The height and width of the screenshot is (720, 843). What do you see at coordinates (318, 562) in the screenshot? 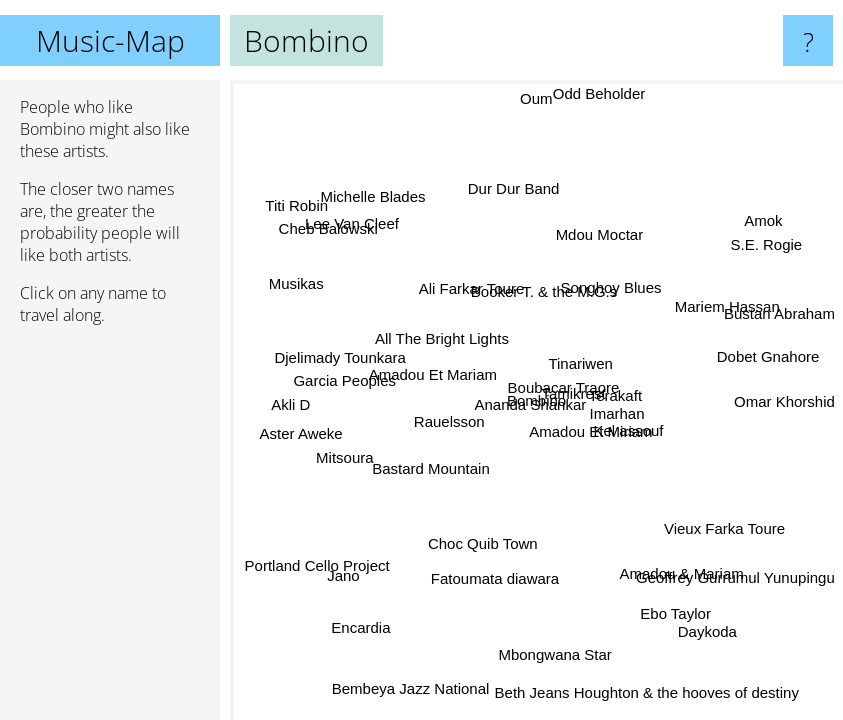
I see `Portland Cello Project` at bounding box center [318, 562].